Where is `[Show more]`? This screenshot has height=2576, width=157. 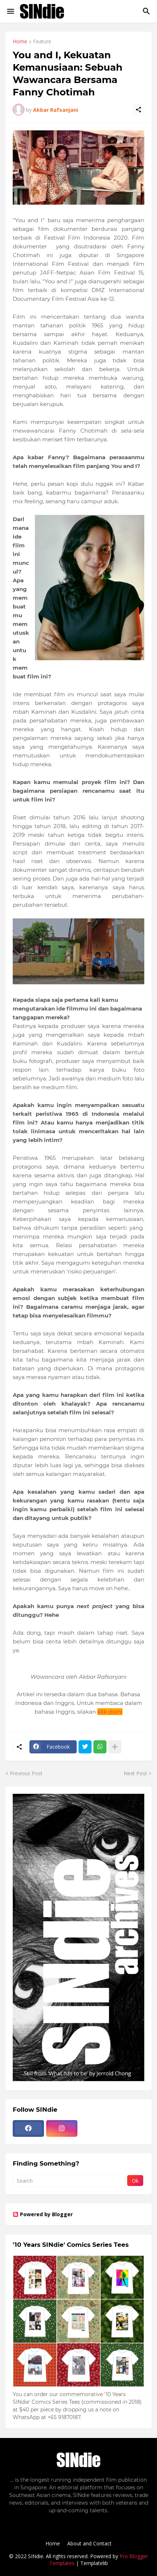
[Show more] is located at coordinates (114, 1746).